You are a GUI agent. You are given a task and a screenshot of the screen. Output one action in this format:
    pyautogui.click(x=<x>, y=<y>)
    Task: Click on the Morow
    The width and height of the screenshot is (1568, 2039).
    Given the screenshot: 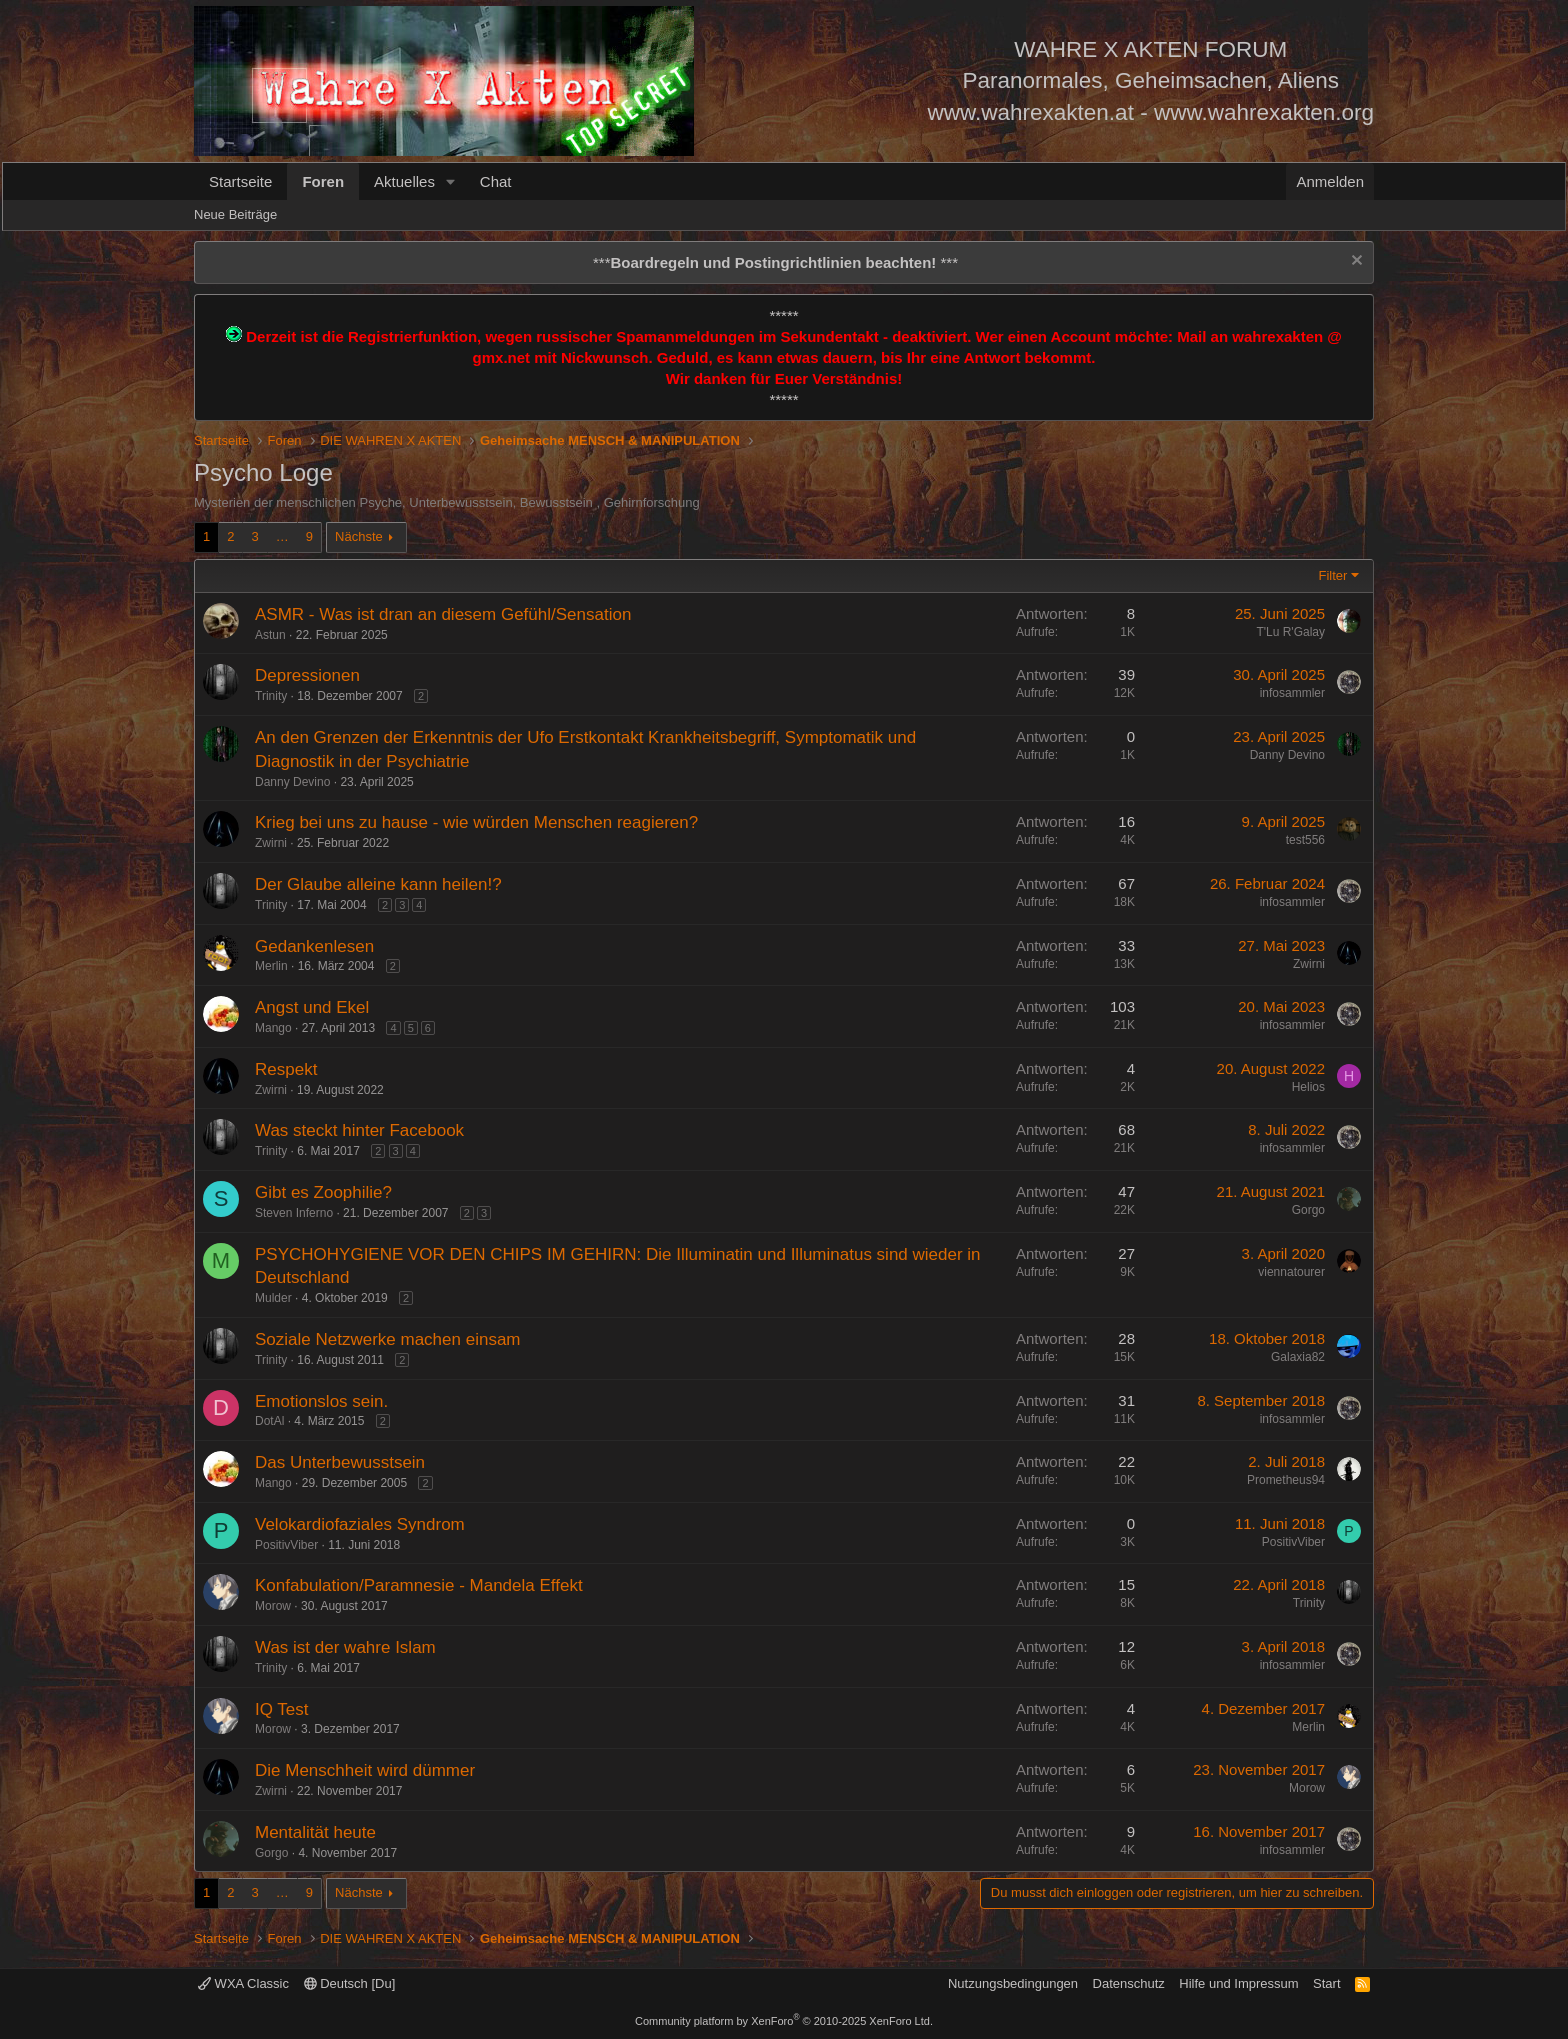 What is the action you would take?
    pyautogui.click(x=273, y=1606)
    